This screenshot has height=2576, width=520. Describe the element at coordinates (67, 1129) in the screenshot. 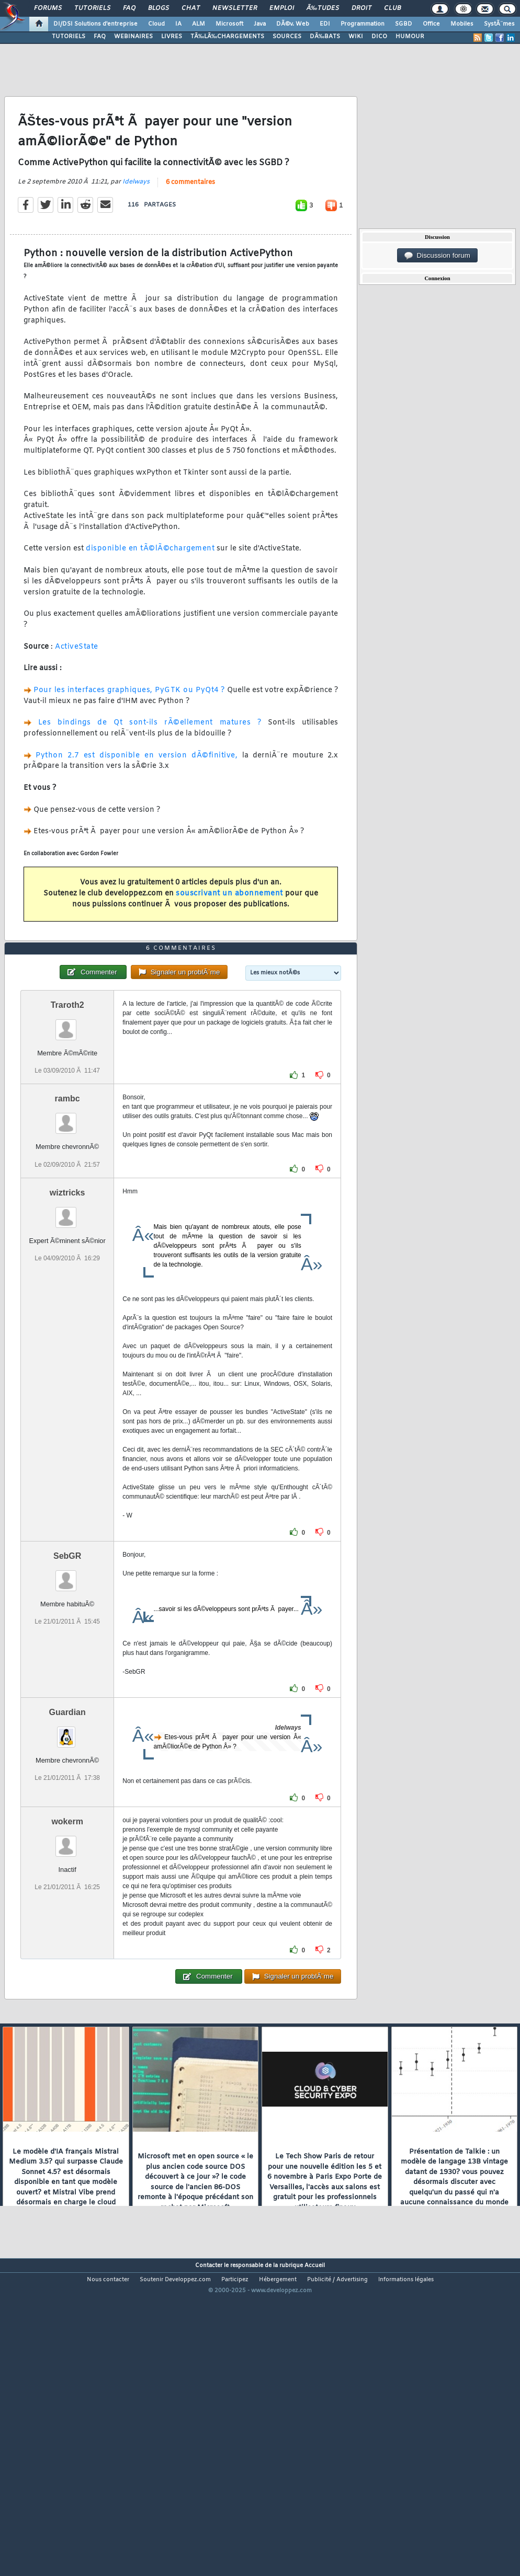

I see `Traroth2` at that location.